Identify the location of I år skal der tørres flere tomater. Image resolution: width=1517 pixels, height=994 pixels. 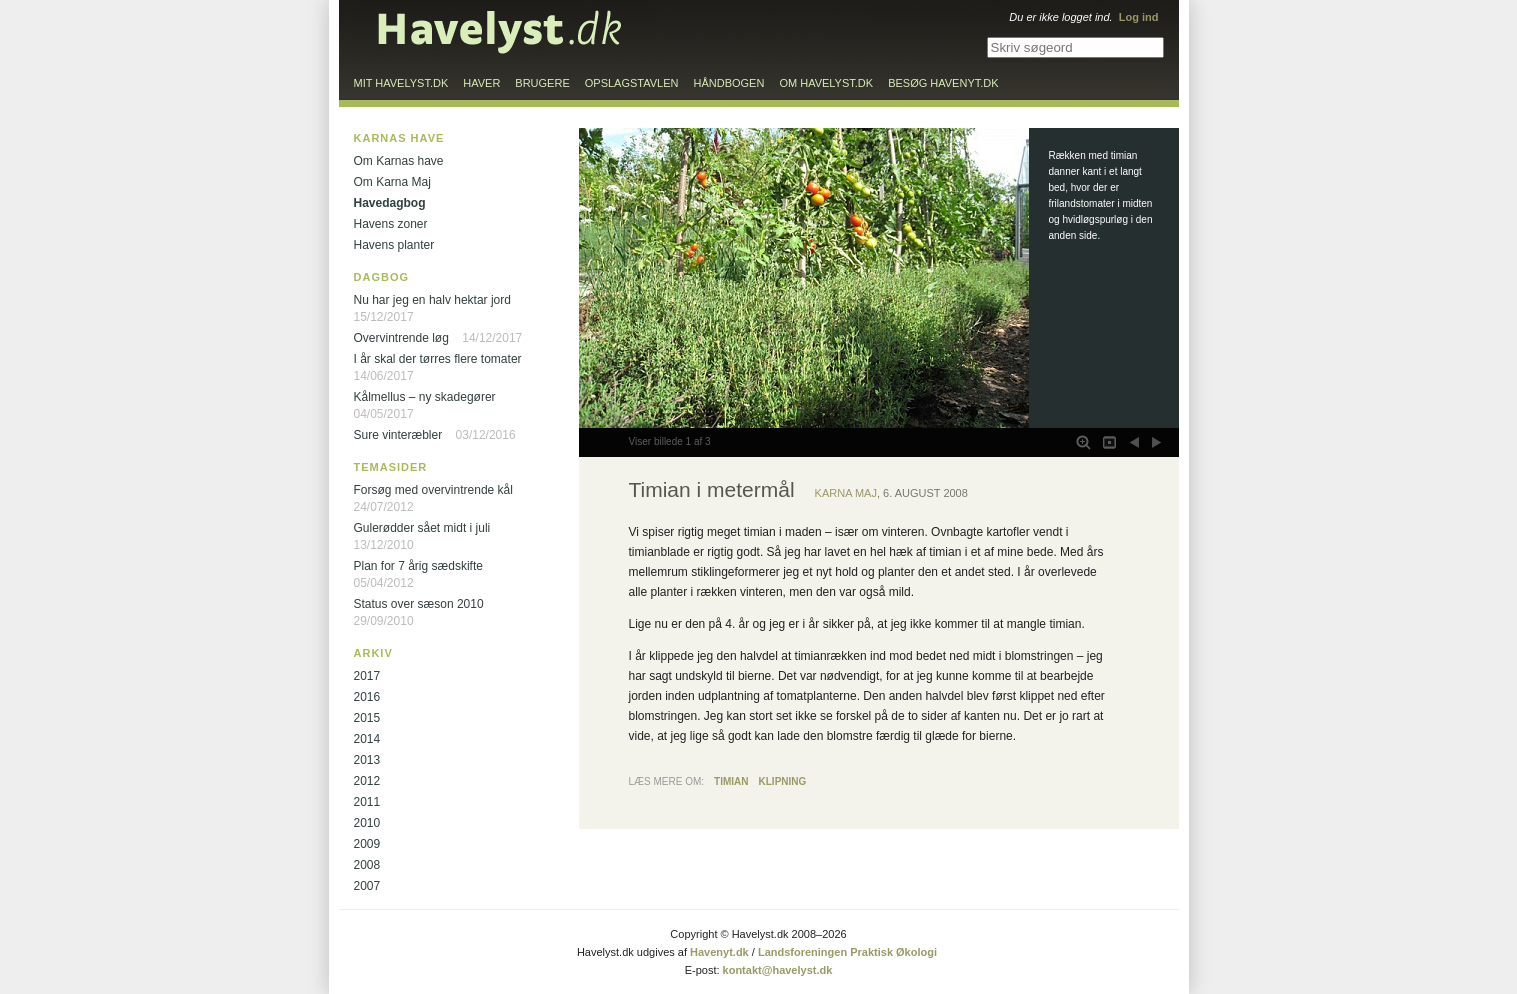
(438, 359).